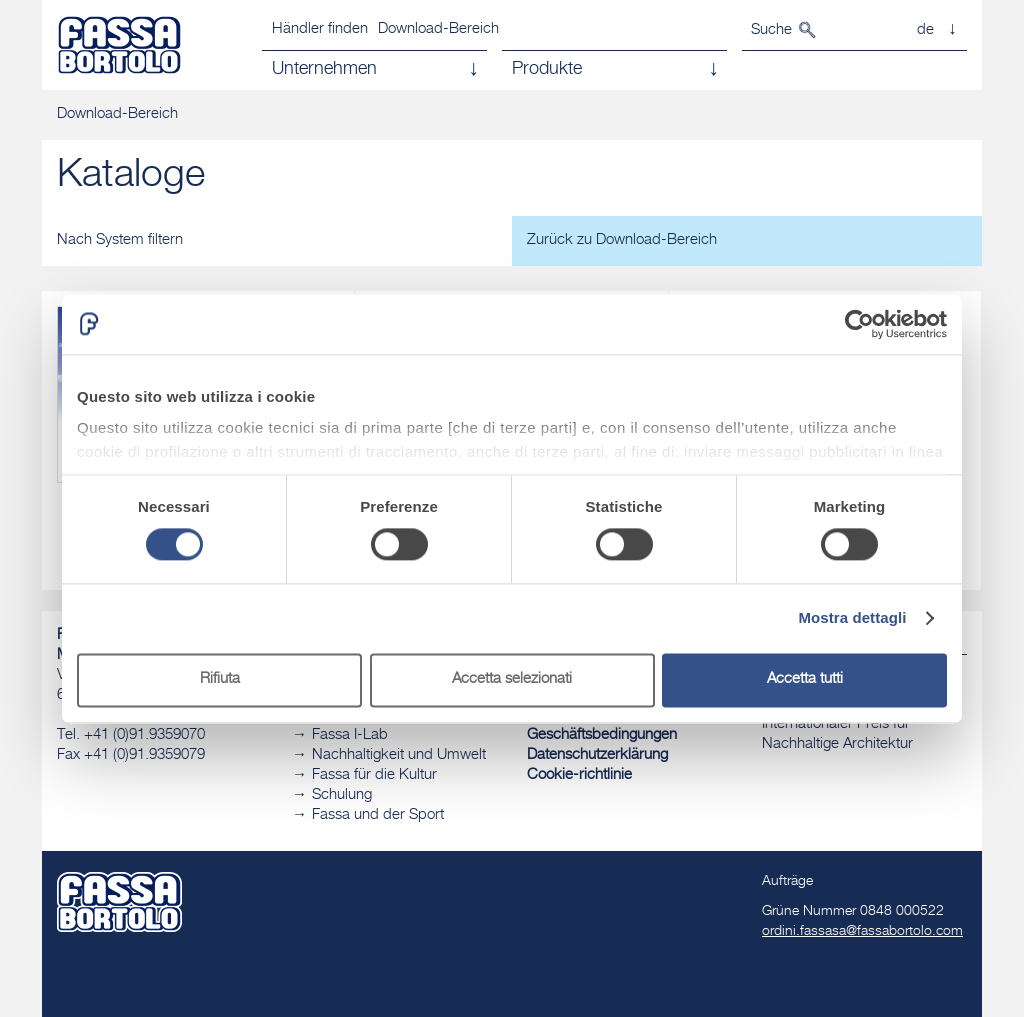 The width and height of the screenshot is (1024, 1017). I want to click on Zurück zu Download-Bereich, so click(622, 240).